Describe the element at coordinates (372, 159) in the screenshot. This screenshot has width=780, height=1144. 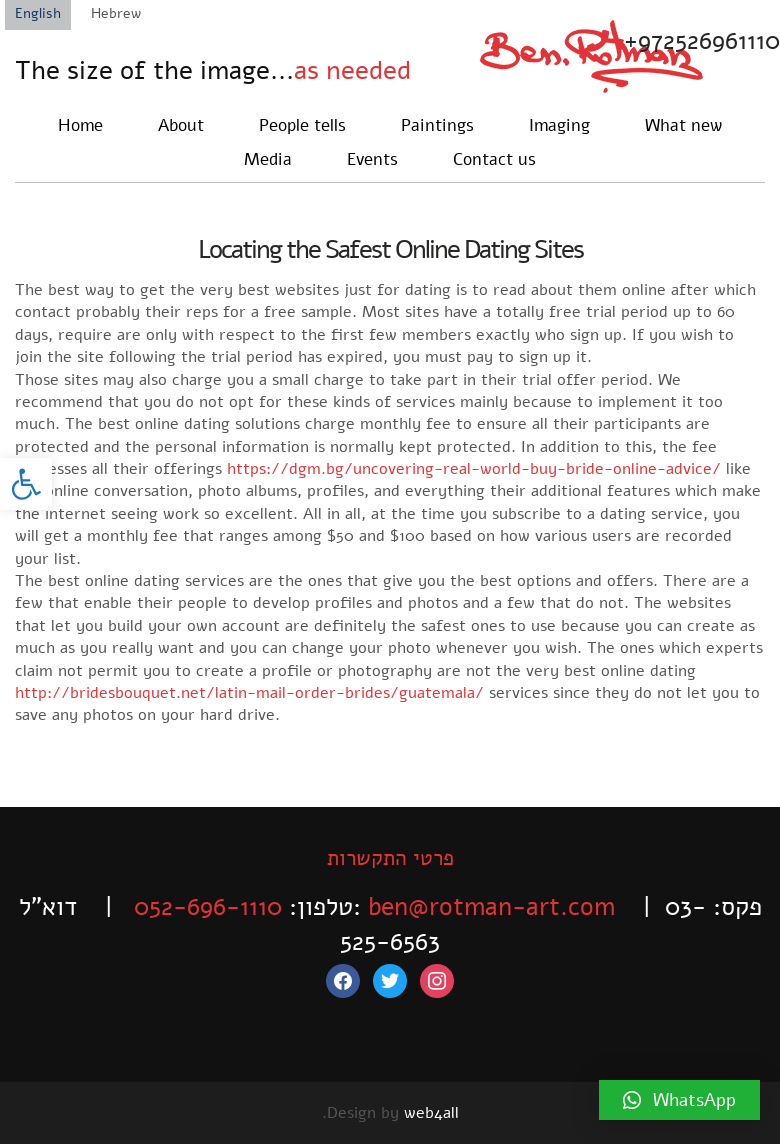
I see `Events` at that location.